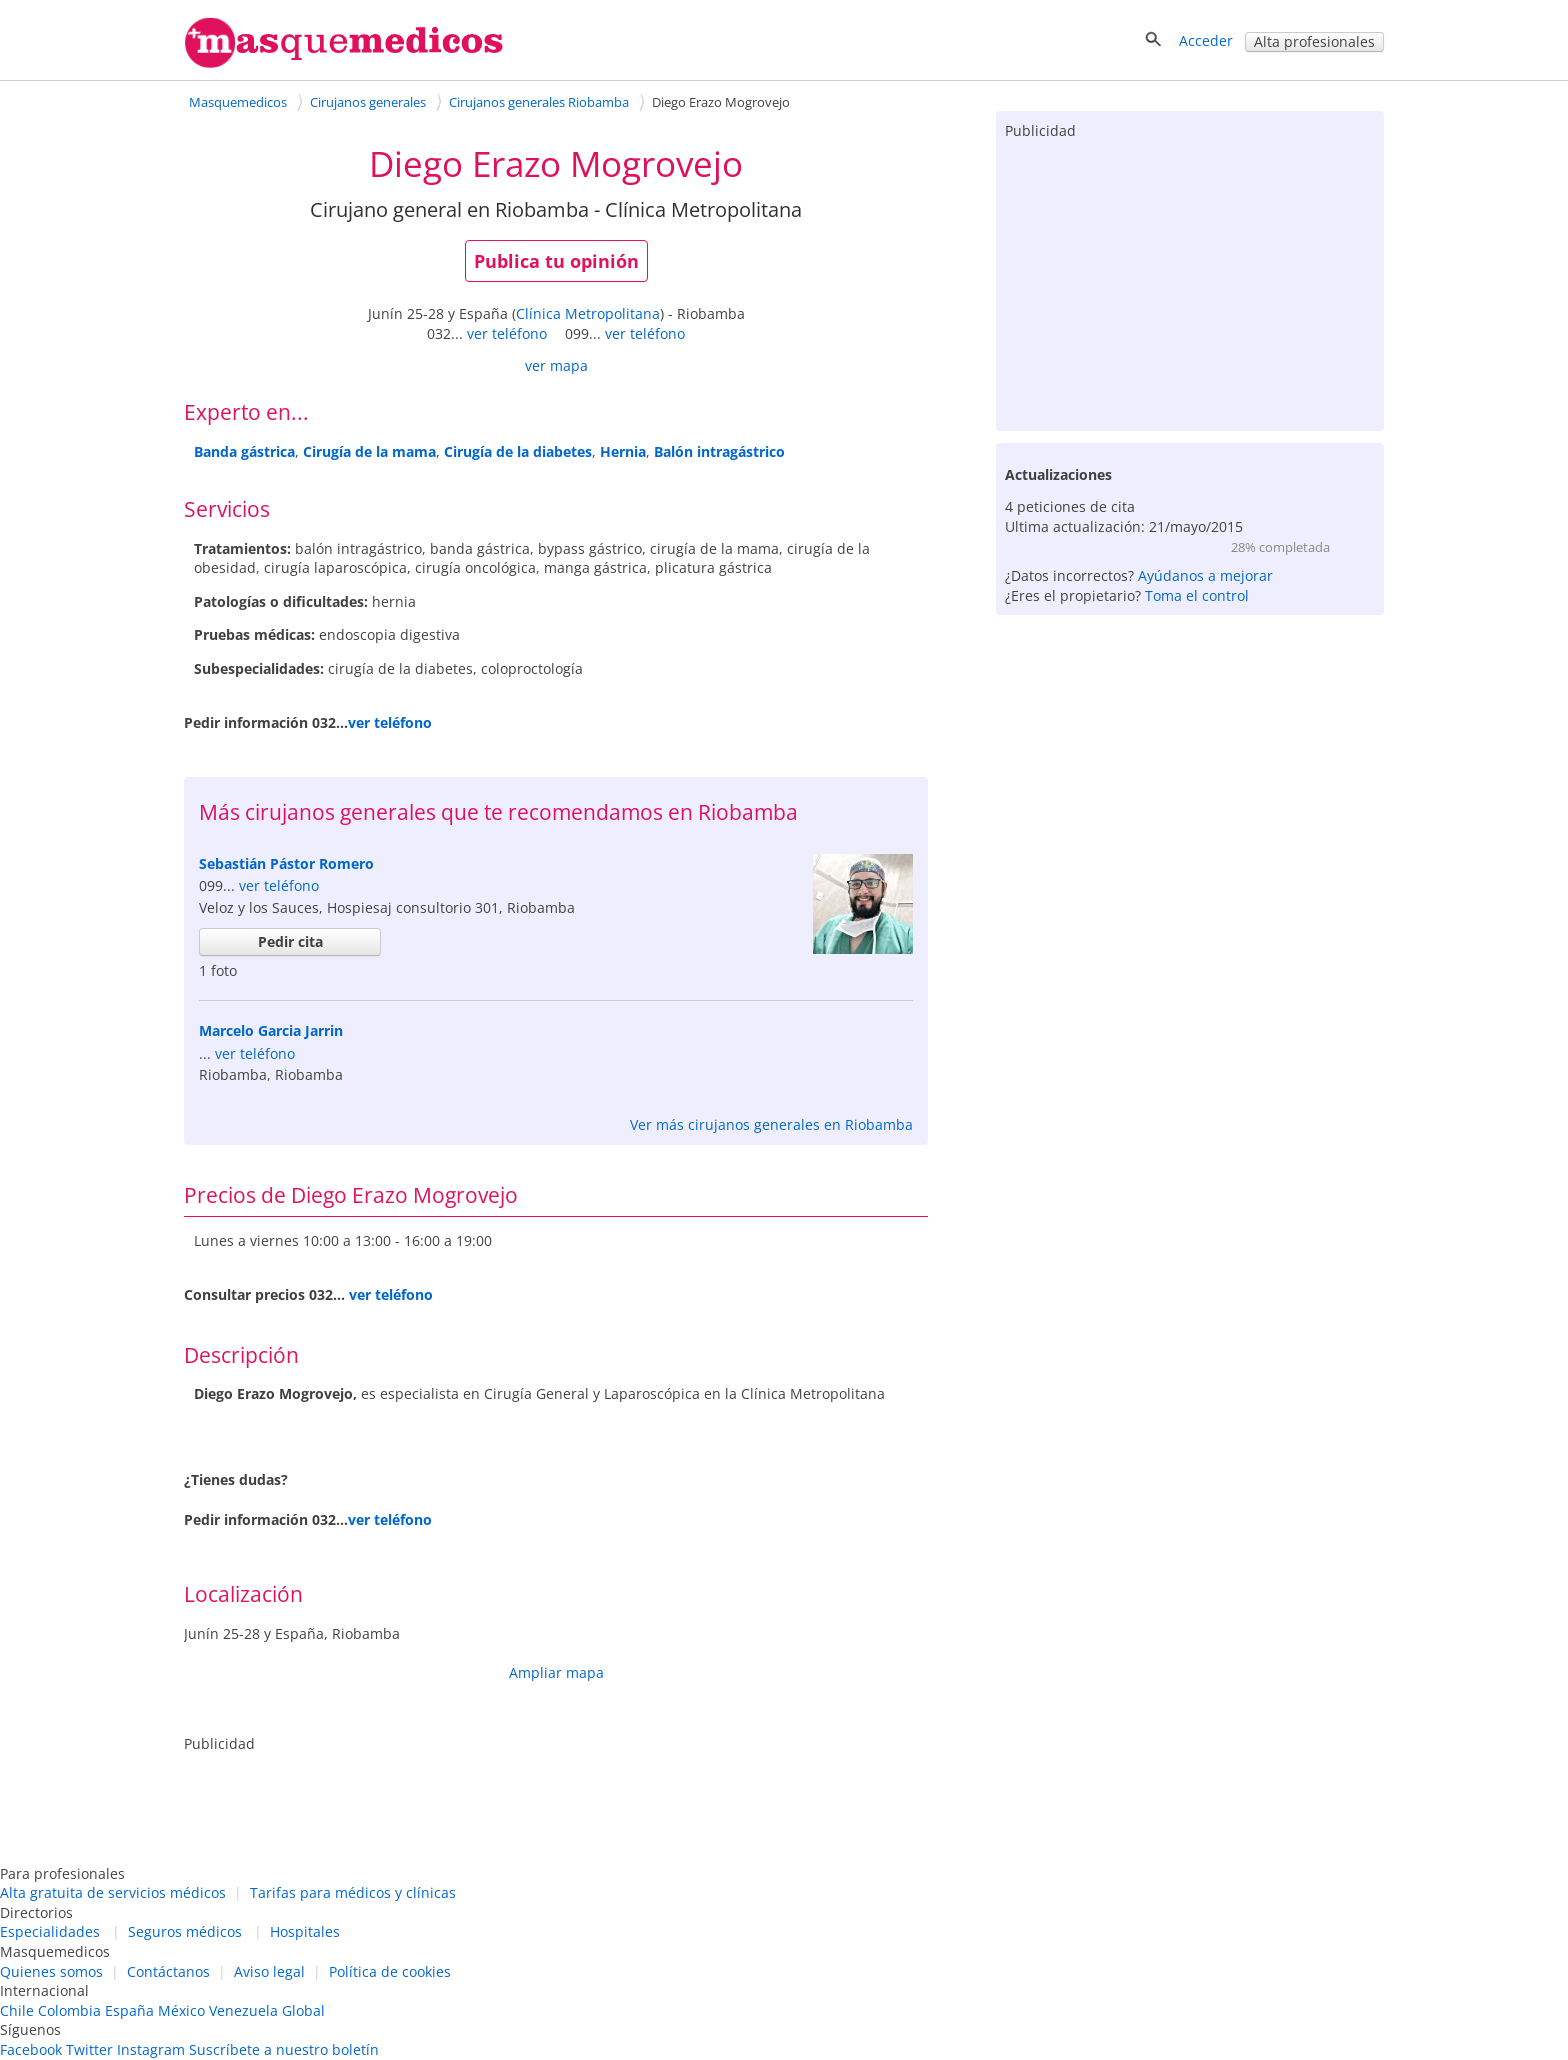  What do you see at coordinates (168, 1971) in the screenshot?
I see `Contáctanos` at bounding box center [168, 1971].